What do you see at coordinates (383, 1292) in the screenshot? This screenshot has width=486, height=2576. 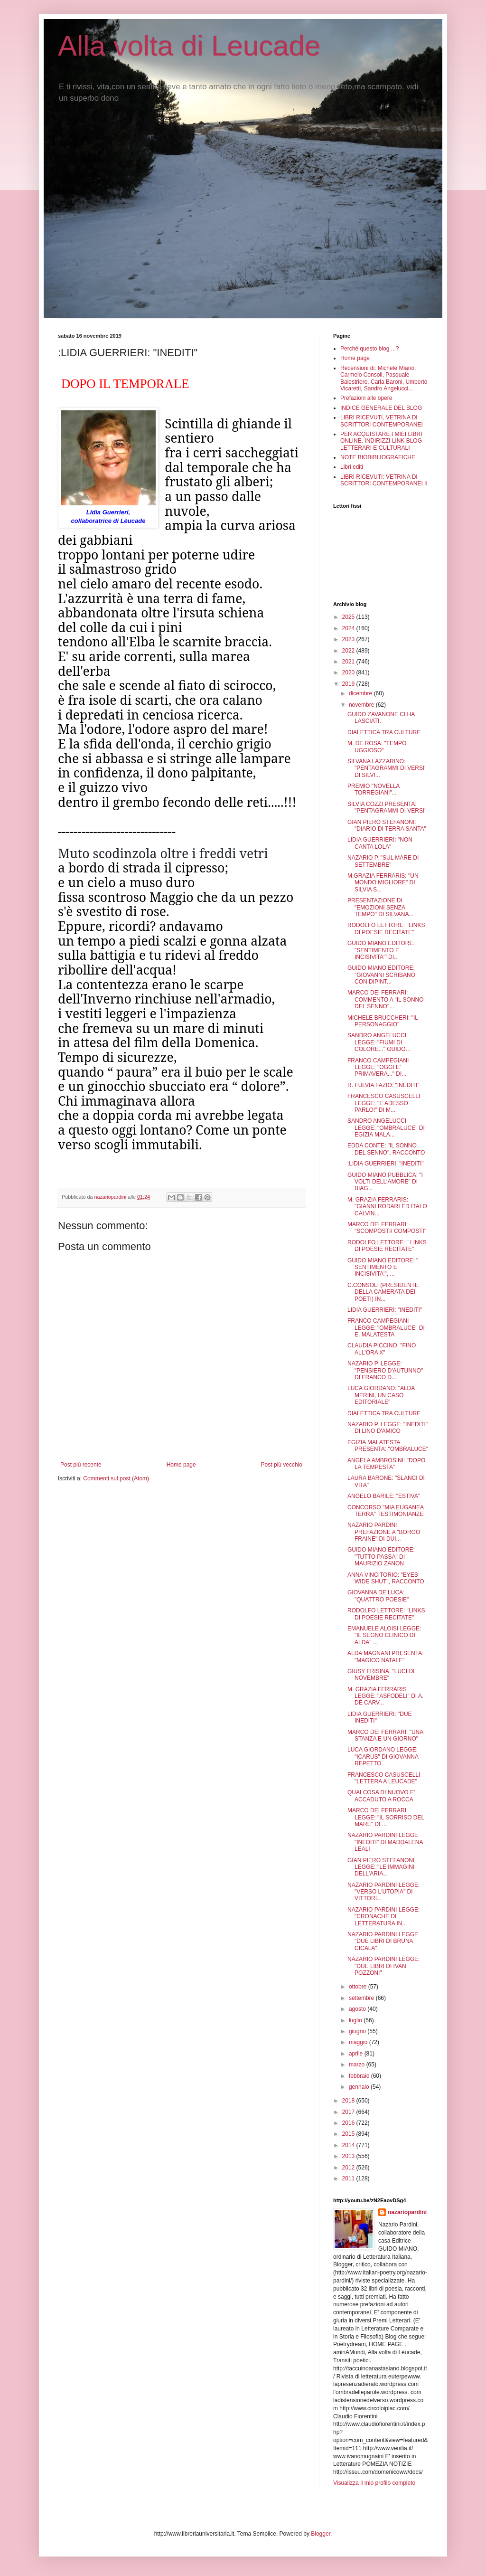 I see `C.CONSOLI (PRESIDENTE DELLA CAMERATA DEI POETI) IN...` at bounding box center [383, 1292].